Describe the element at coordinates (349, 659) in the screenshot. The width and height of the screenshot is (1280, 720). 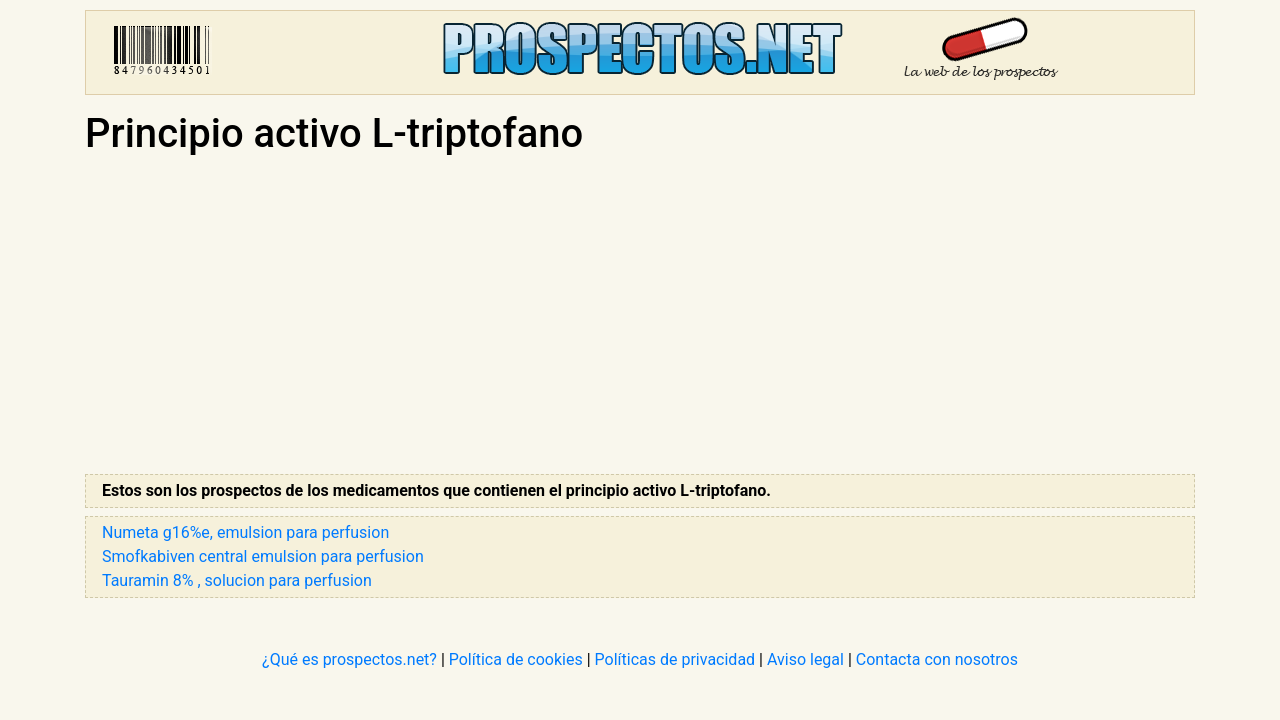
I see `¿Qué es prospectos.net?` at that location.